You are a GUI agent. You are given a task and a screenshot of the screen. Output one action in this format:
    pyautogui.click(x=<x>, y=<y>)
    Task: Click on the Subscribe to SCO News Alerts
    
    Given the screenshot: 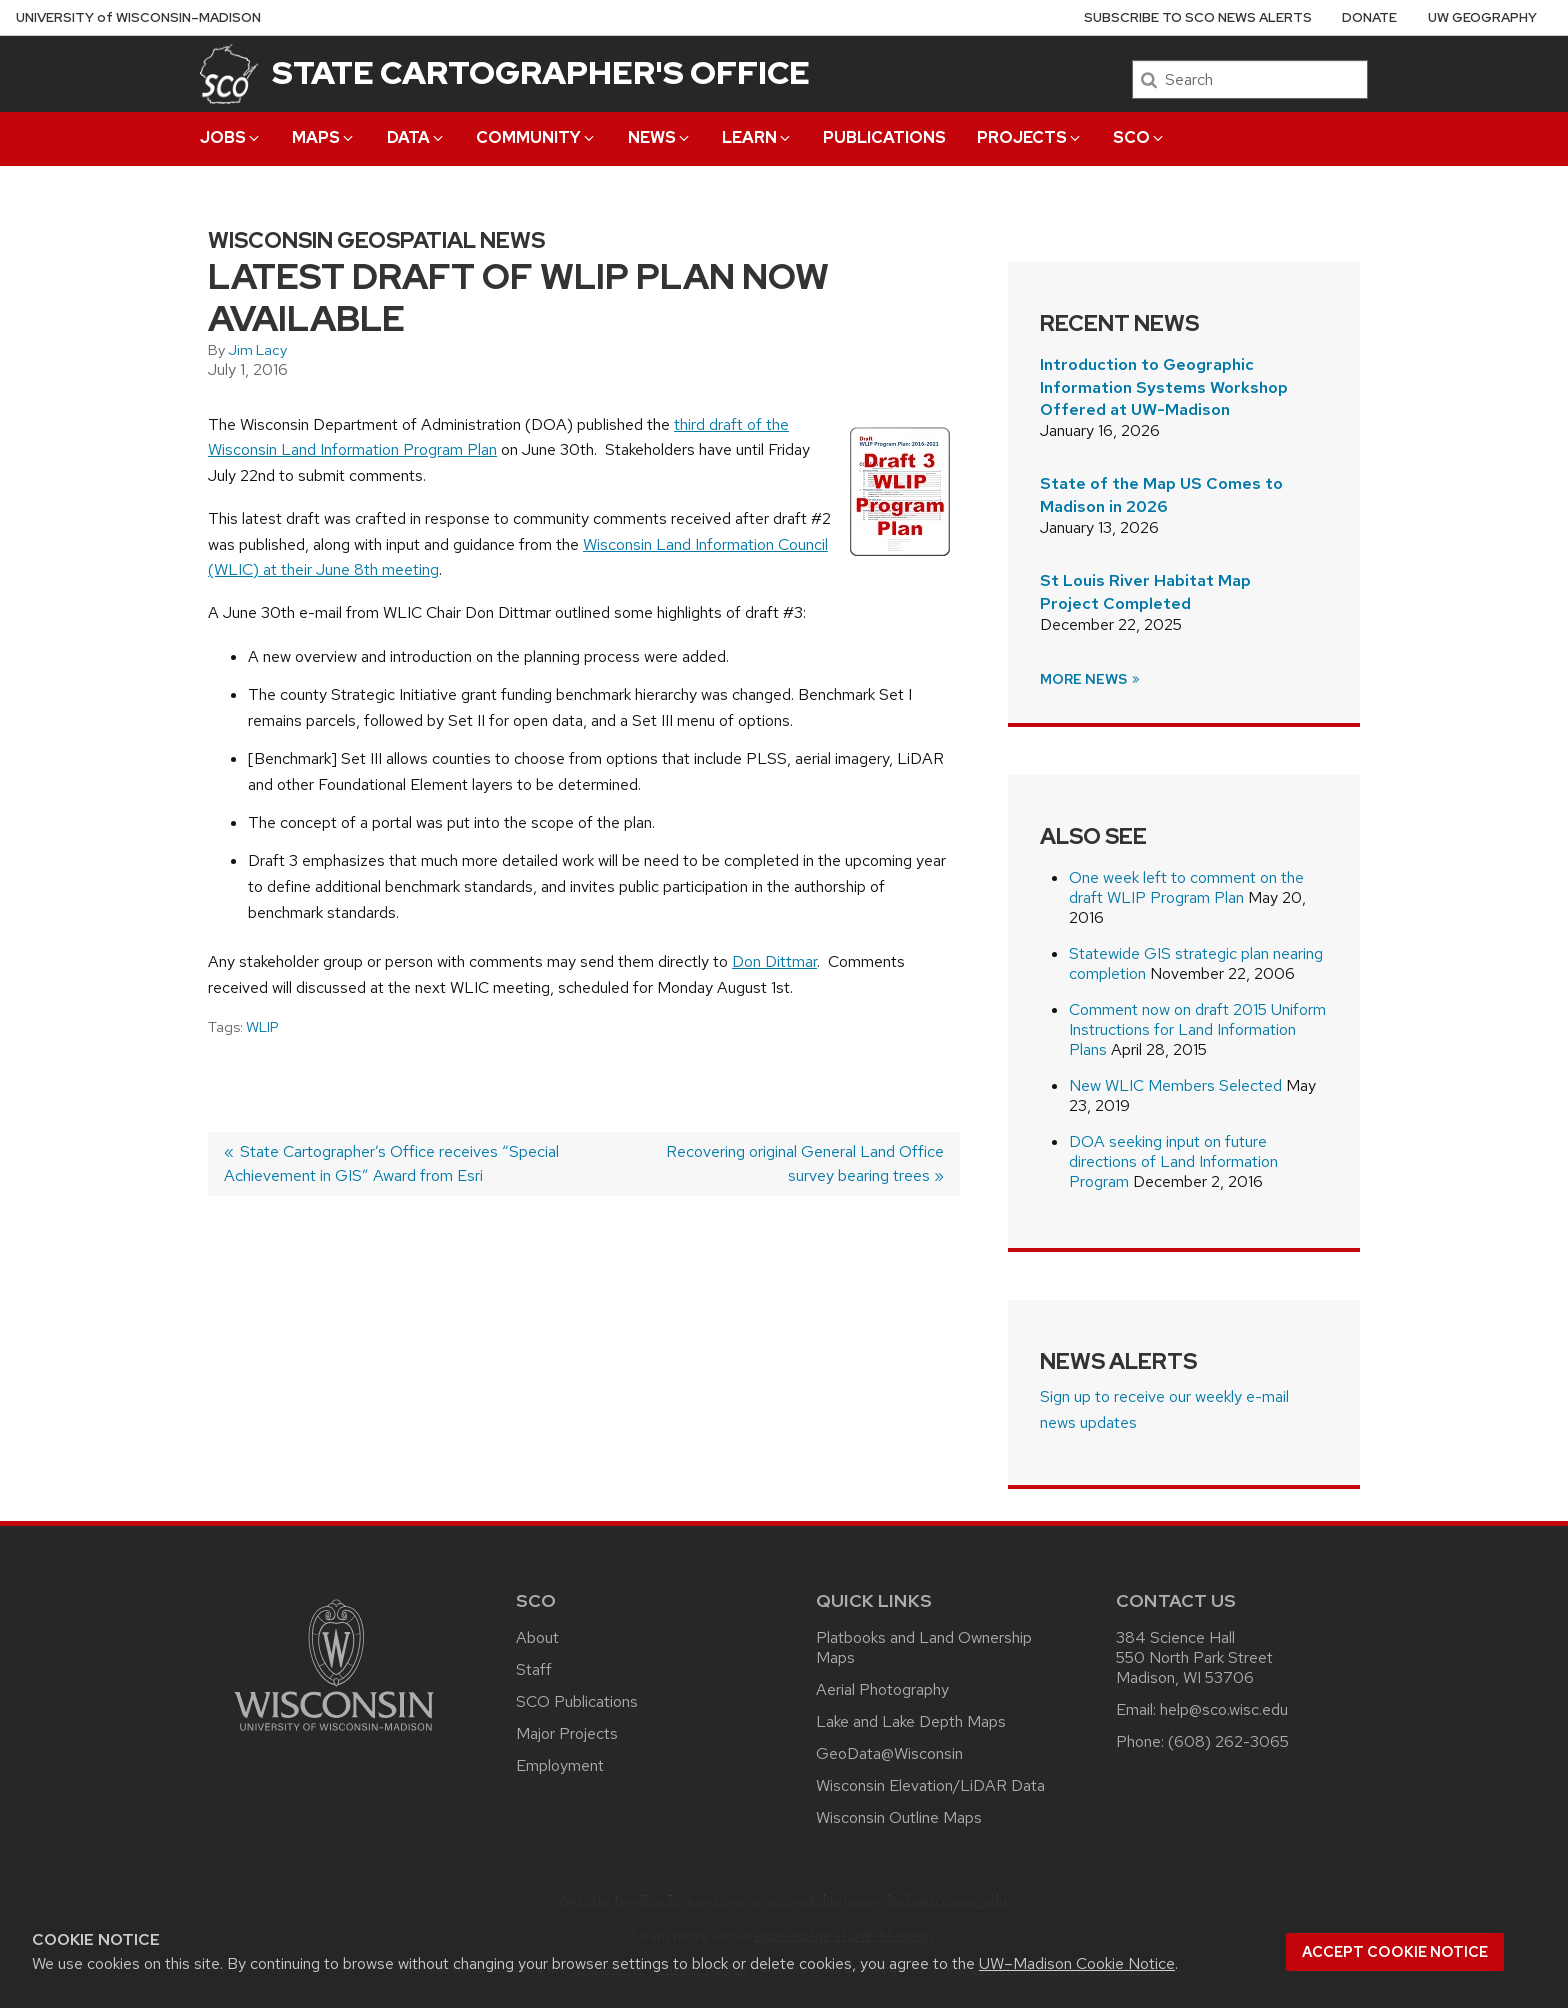 What is the action you would take?
    pyautogui.click(x=1198, y=17)
    